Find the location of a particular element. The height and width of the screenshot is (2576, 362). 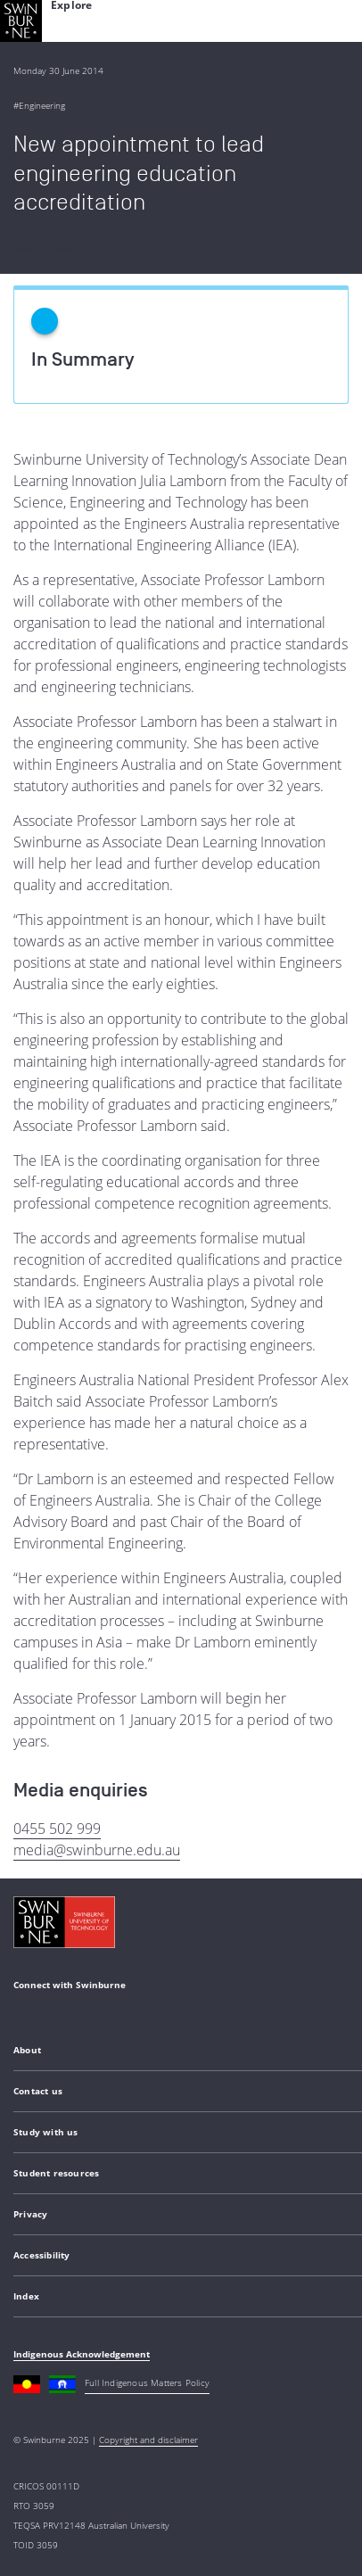

0455 502 999 is located at coordinates (57, 1828).